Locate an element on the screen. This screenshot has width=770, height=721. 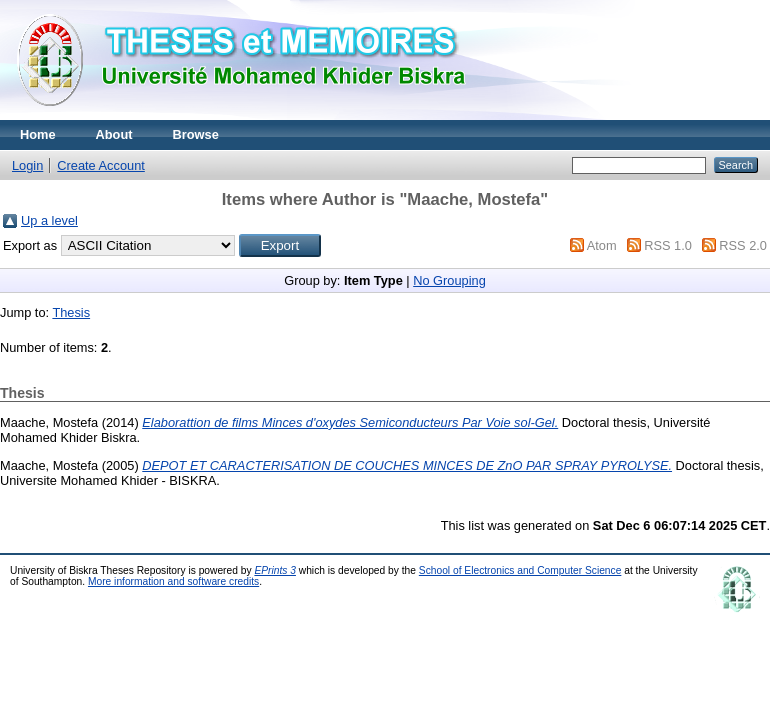
Create Account is located at coordinates (101, 165).